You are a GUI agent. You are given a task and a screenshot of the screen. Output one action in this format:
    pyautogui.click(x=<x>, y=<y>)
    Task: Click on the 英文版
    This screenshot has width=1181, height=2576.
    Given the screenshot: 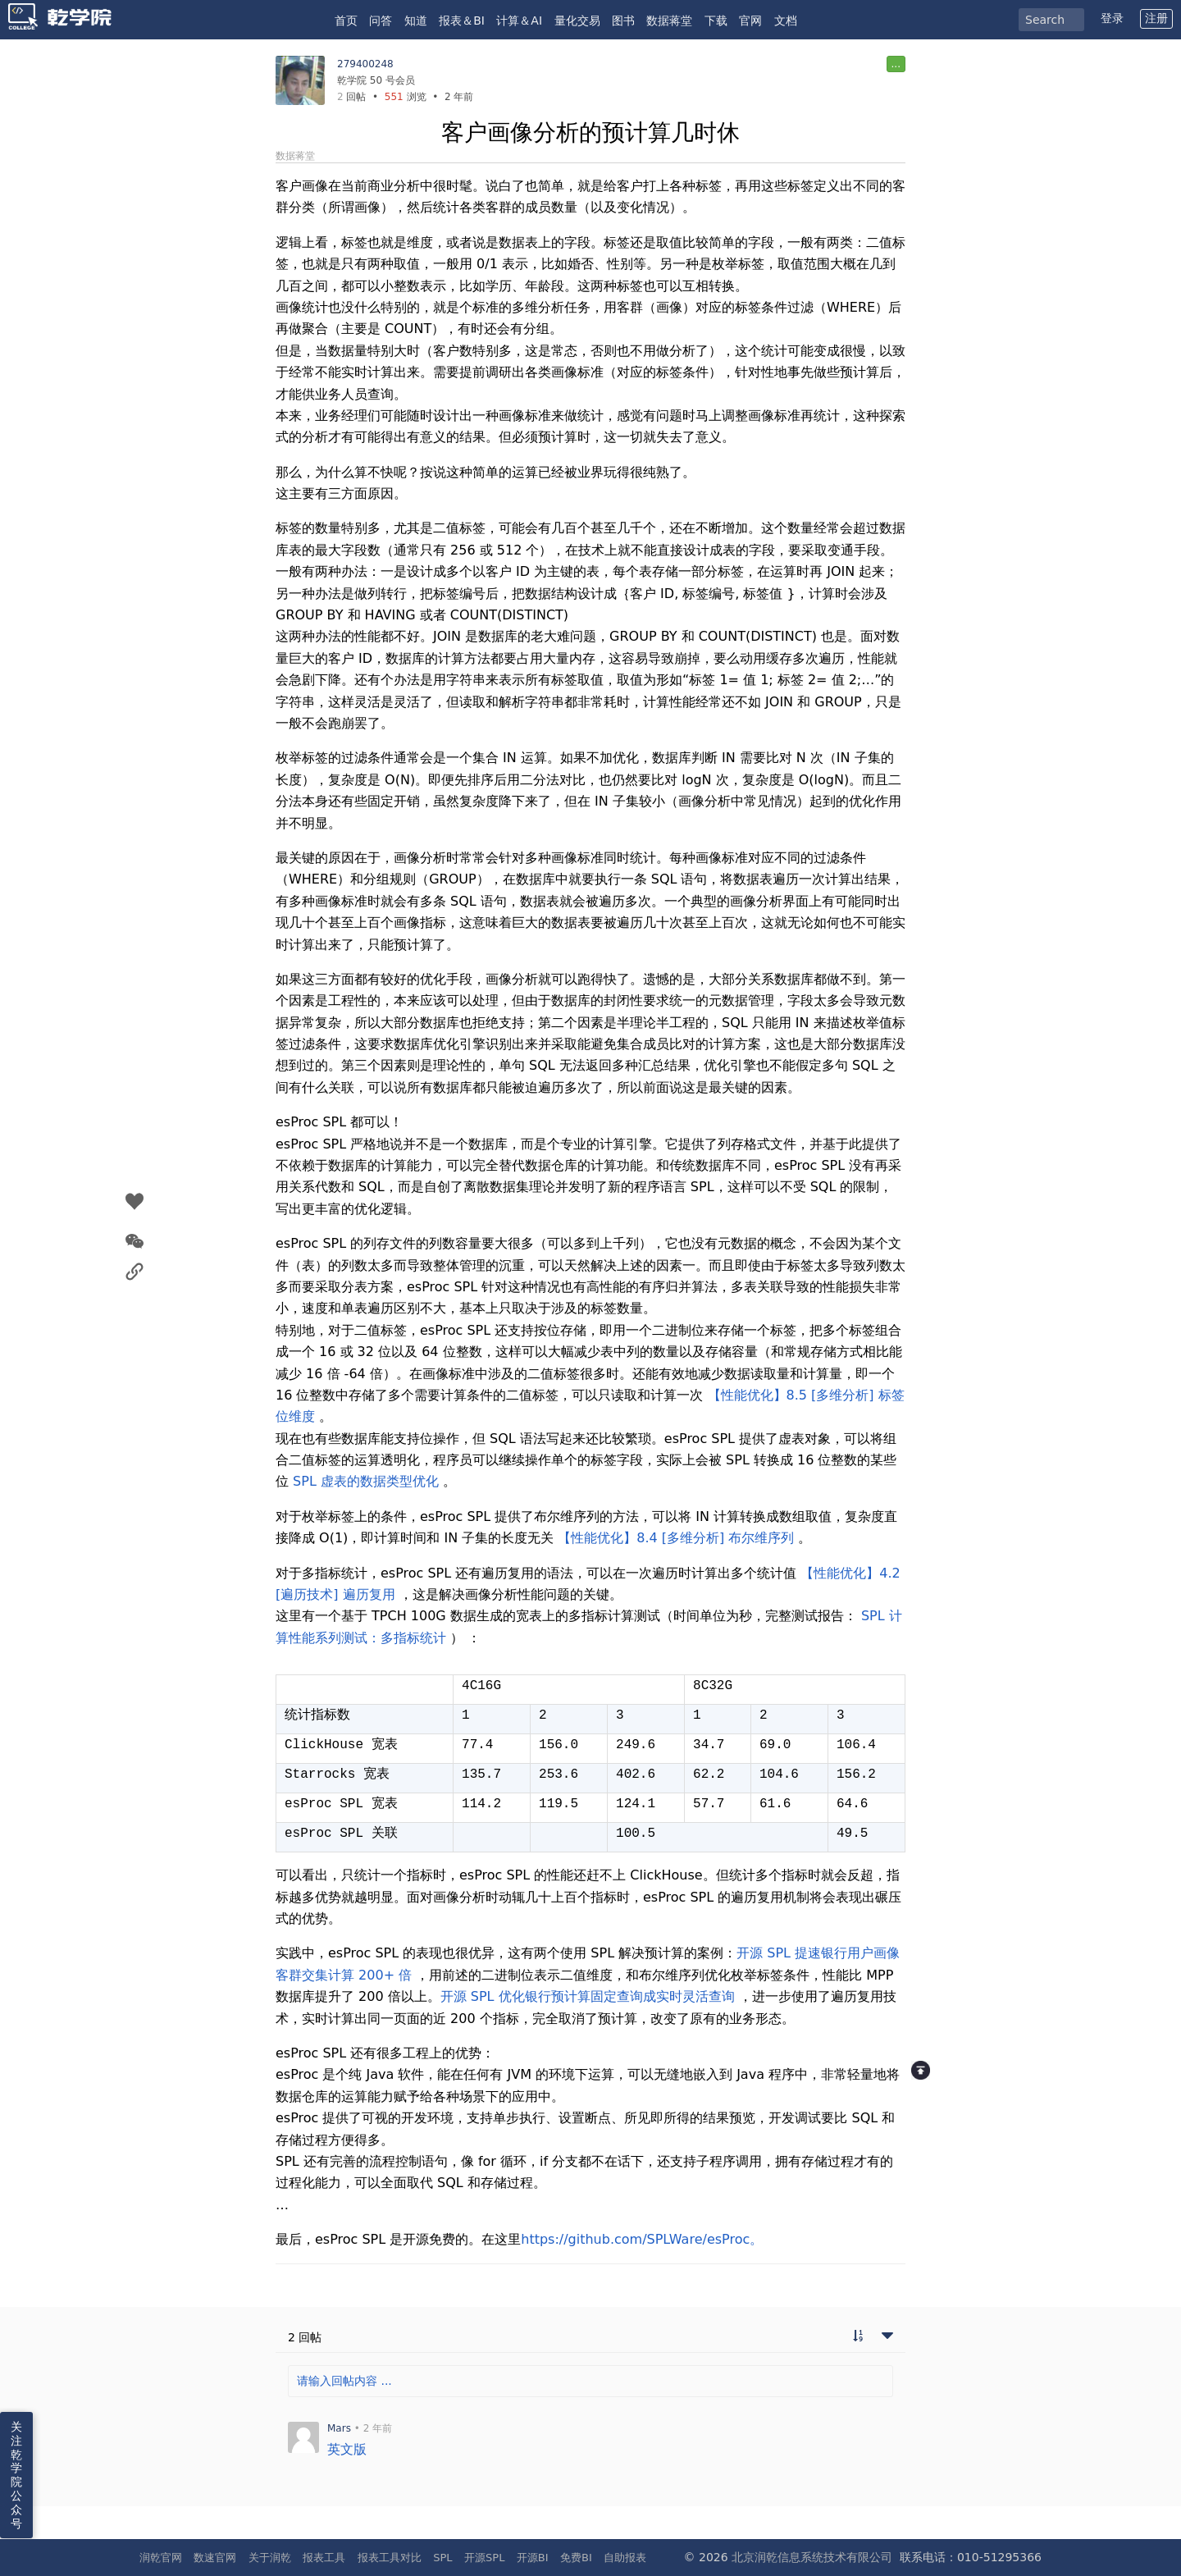 What is the action you would take?
    pyautogui.click(x=347, y=2449)
    